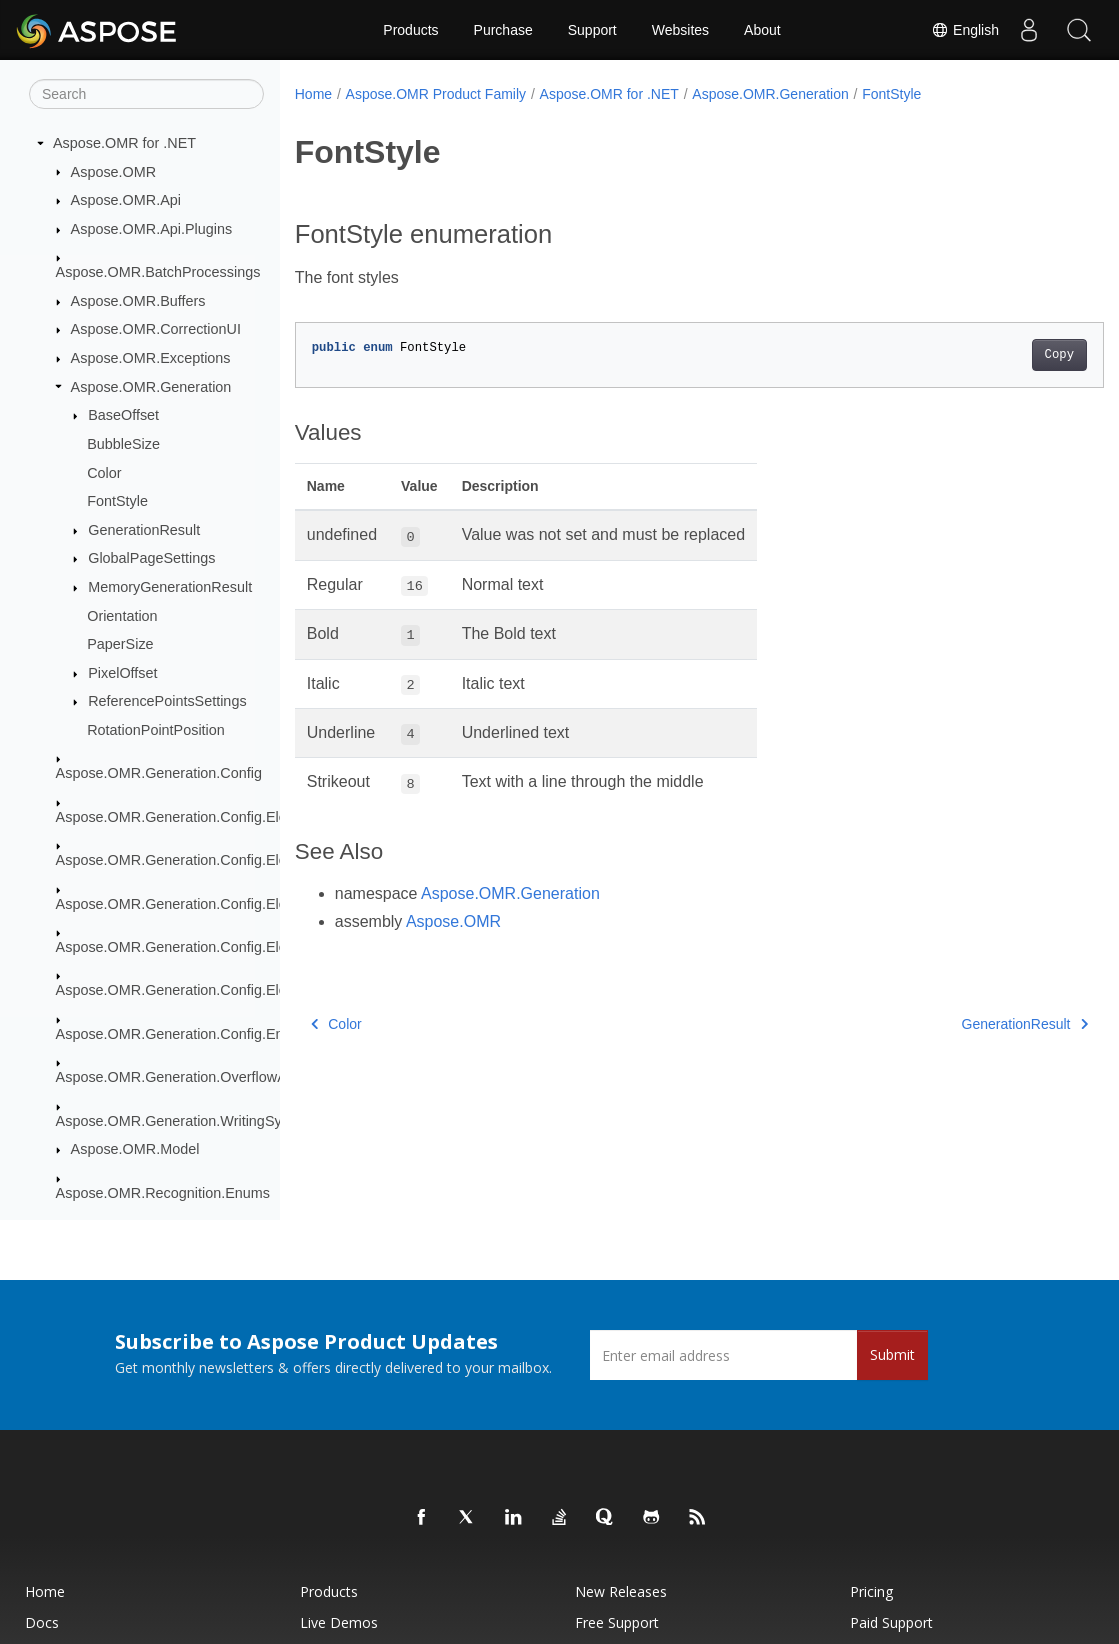  Describe the element at coordinates (762, 30) in the screenshot. I see `About` at that location.